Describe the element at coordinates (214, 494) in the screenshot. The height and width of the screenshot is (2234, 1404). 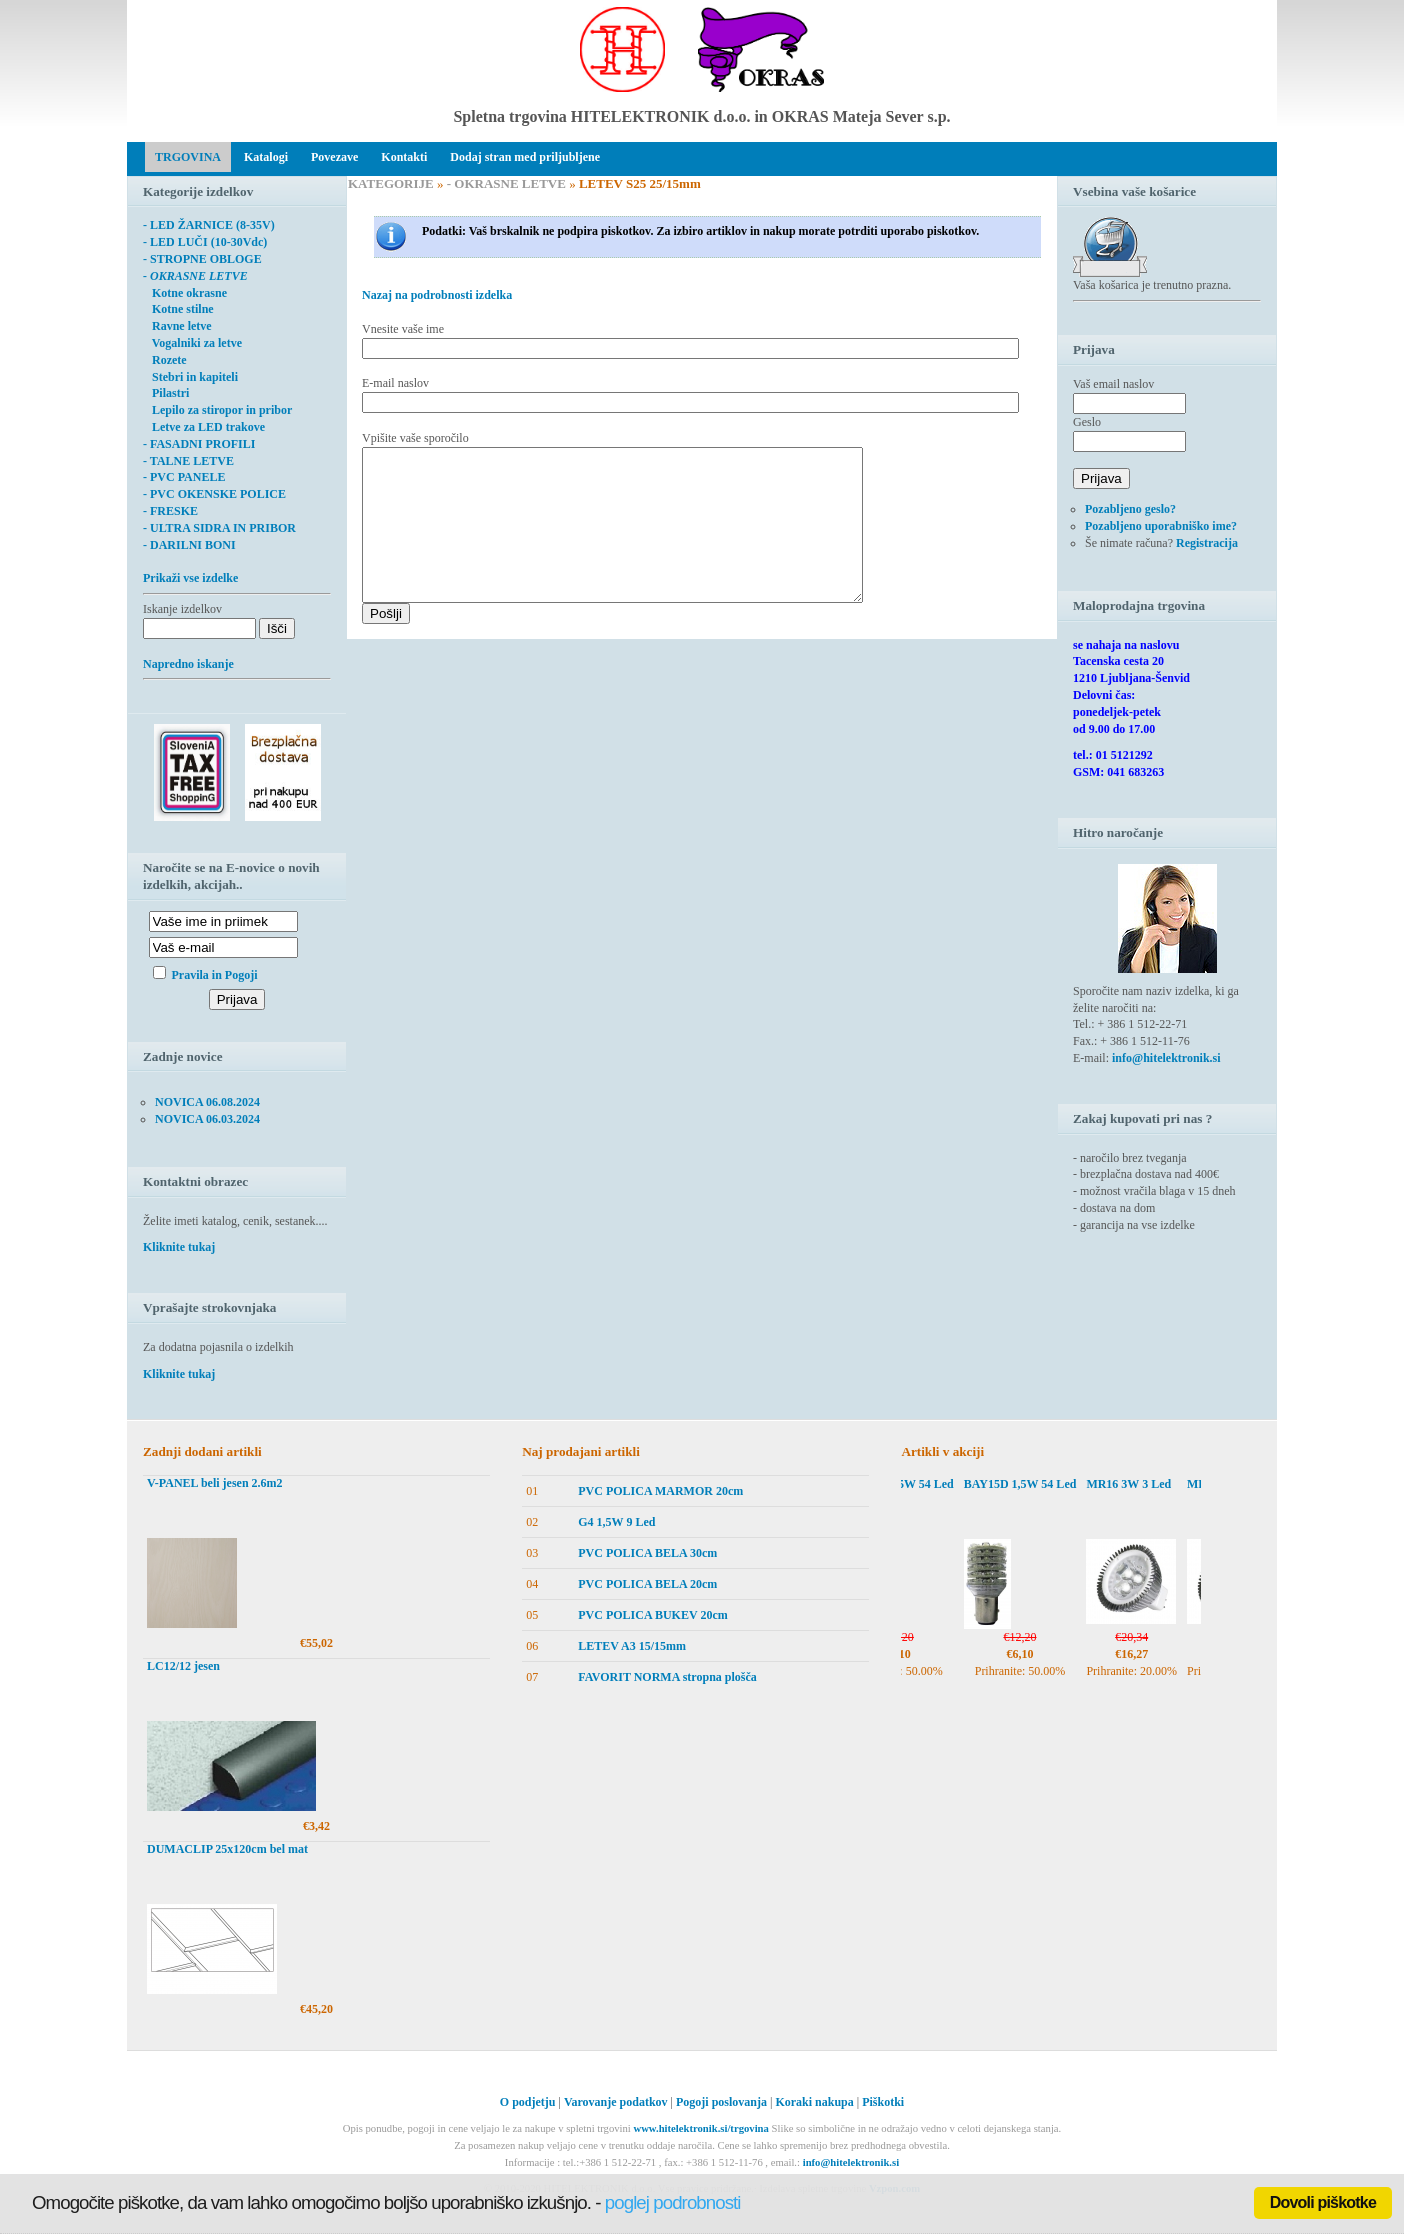
I see `- PVC OKENSKE POLICE` at that location.